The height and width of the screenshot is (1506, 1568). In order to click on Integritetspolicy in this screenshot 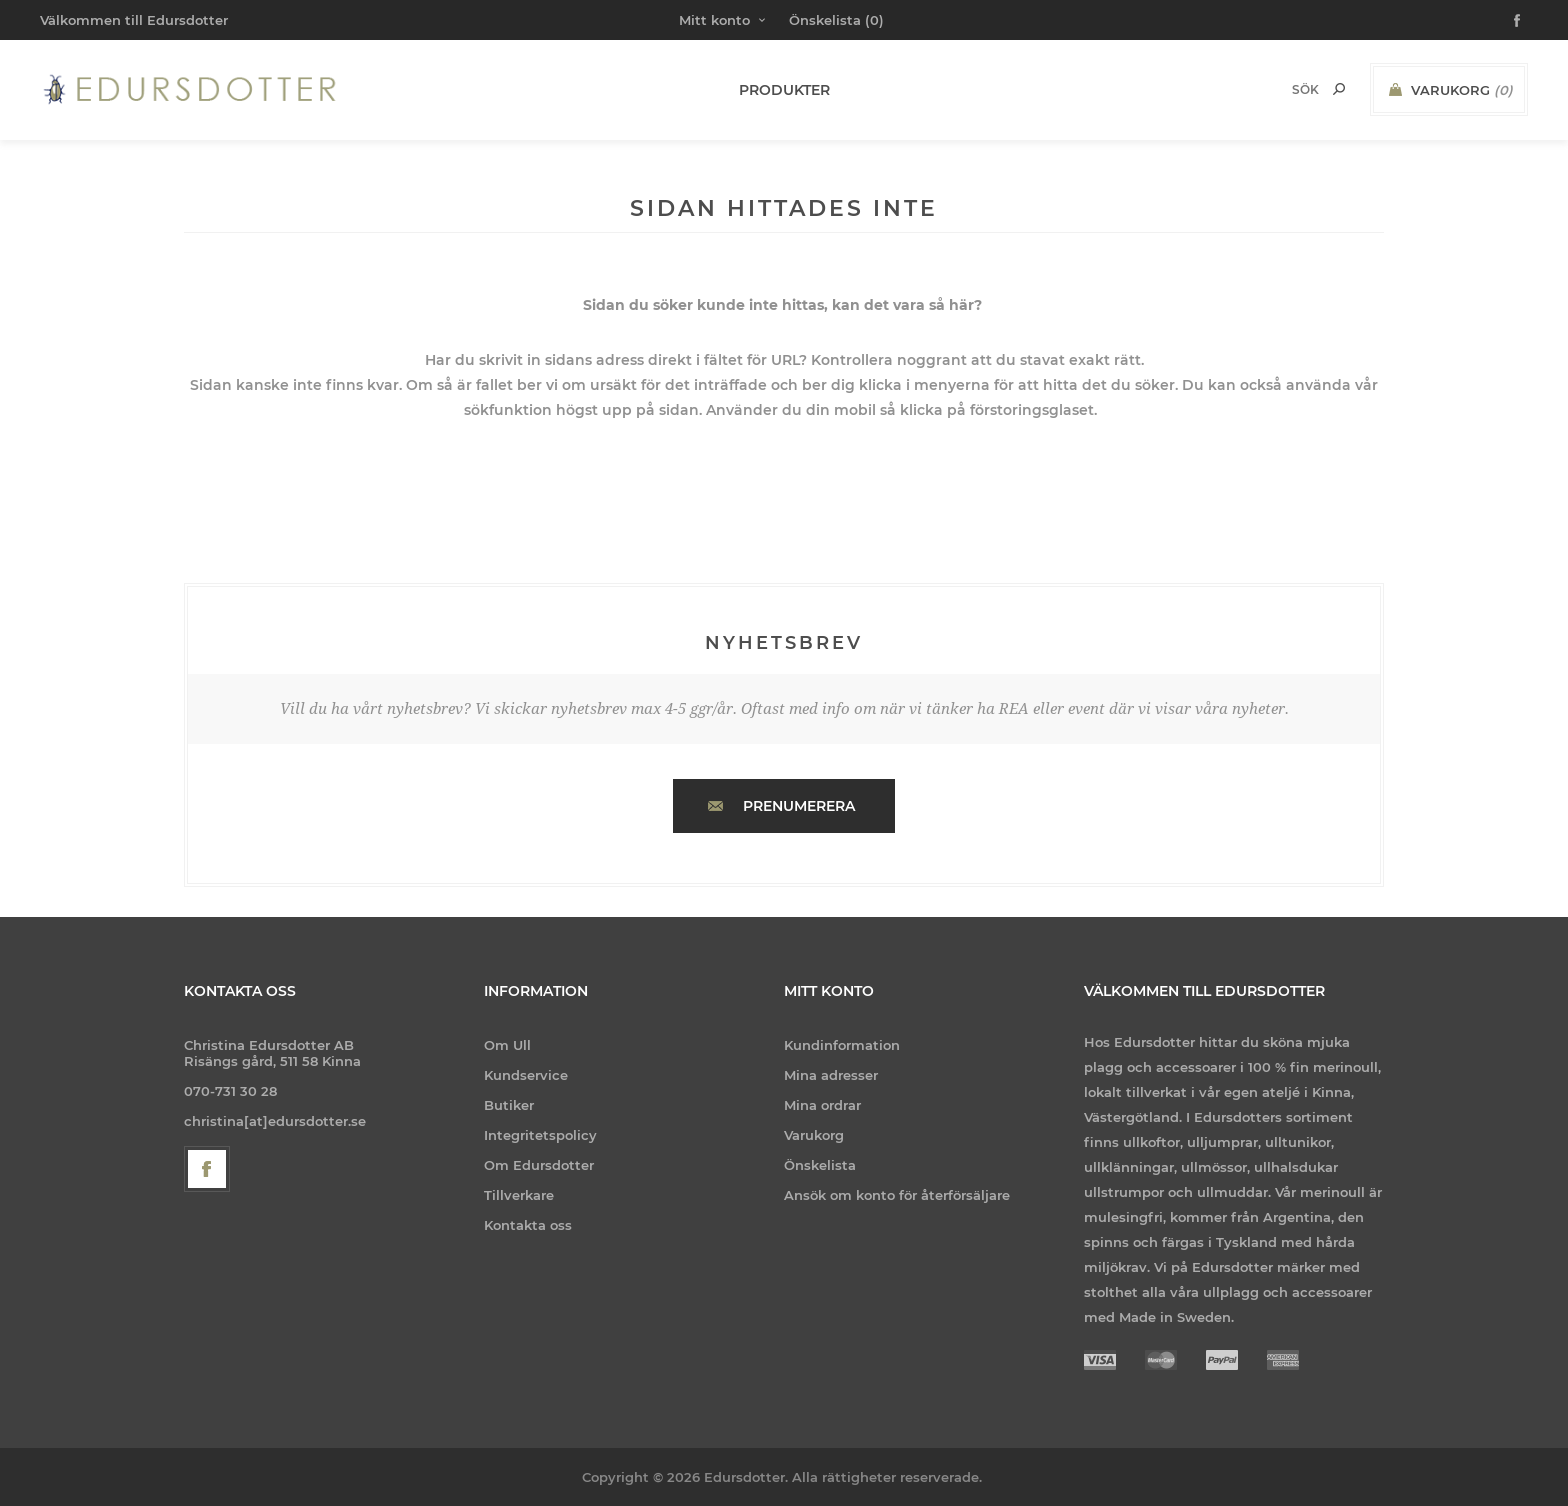, I will do `click(540, 1135)`.